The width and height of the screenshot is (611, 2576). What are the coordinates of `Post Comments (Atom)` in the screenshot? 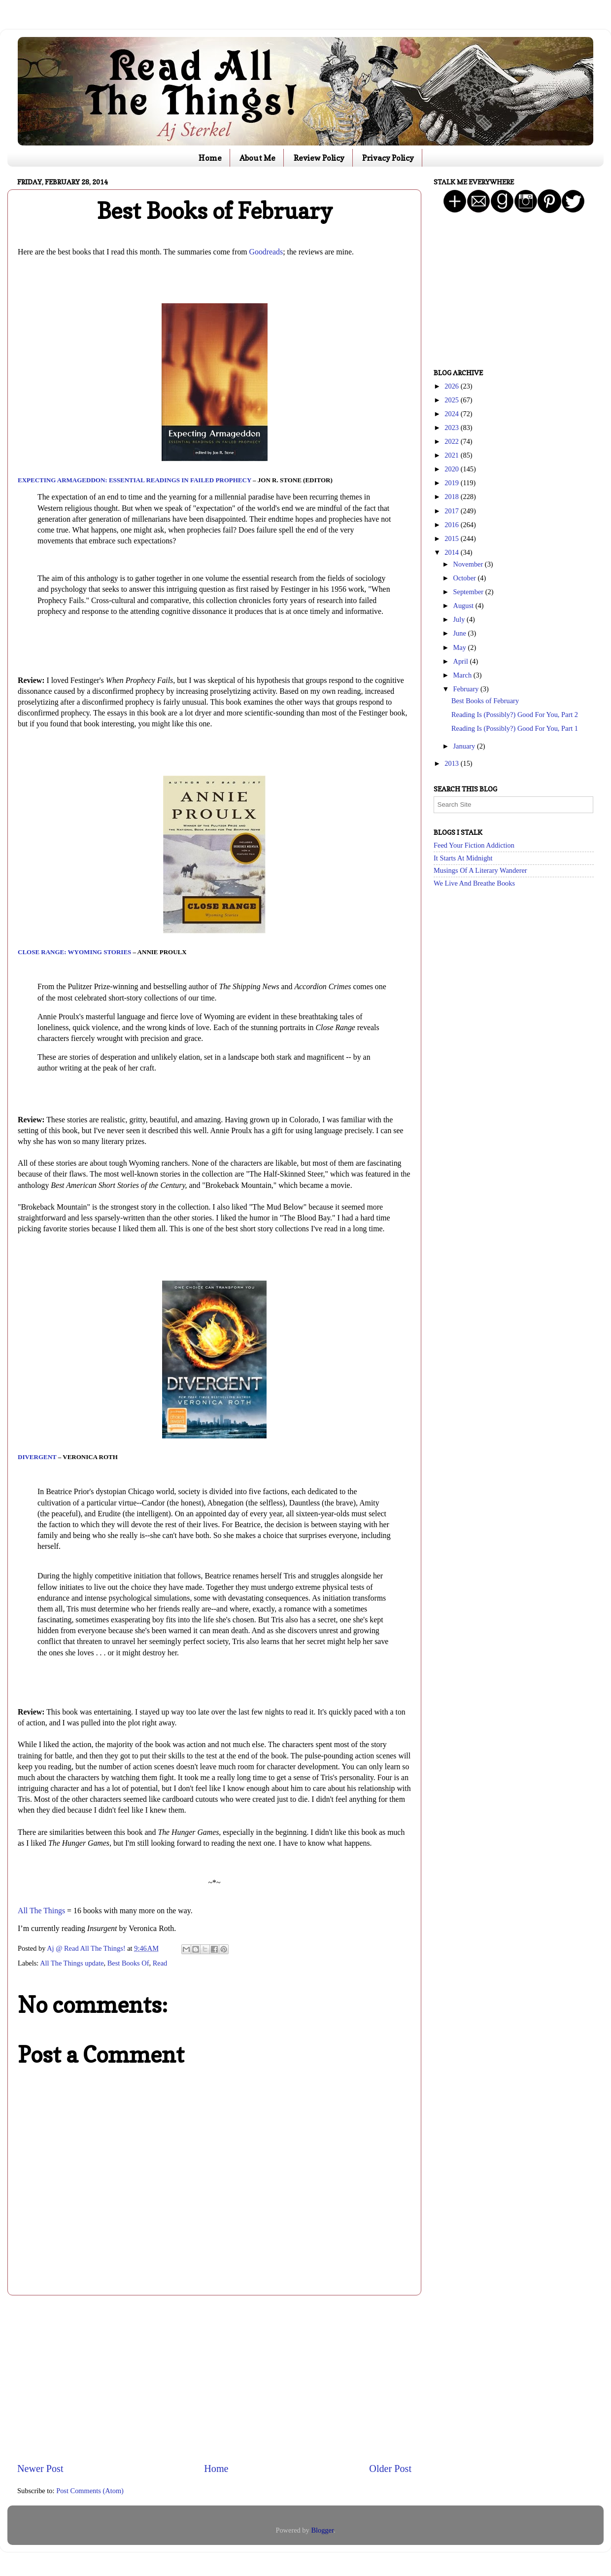 It's located at (90, 2491).